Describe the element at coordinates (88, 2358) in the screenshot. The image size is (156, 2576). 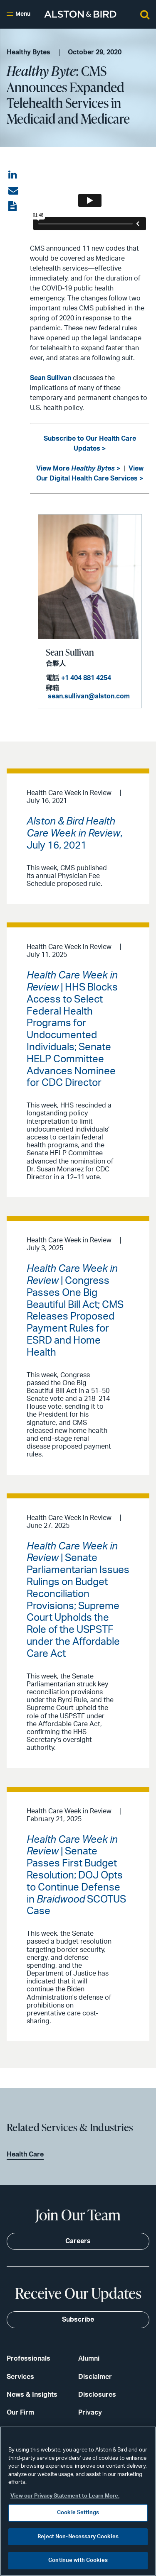
I see `Alumni` at that location.